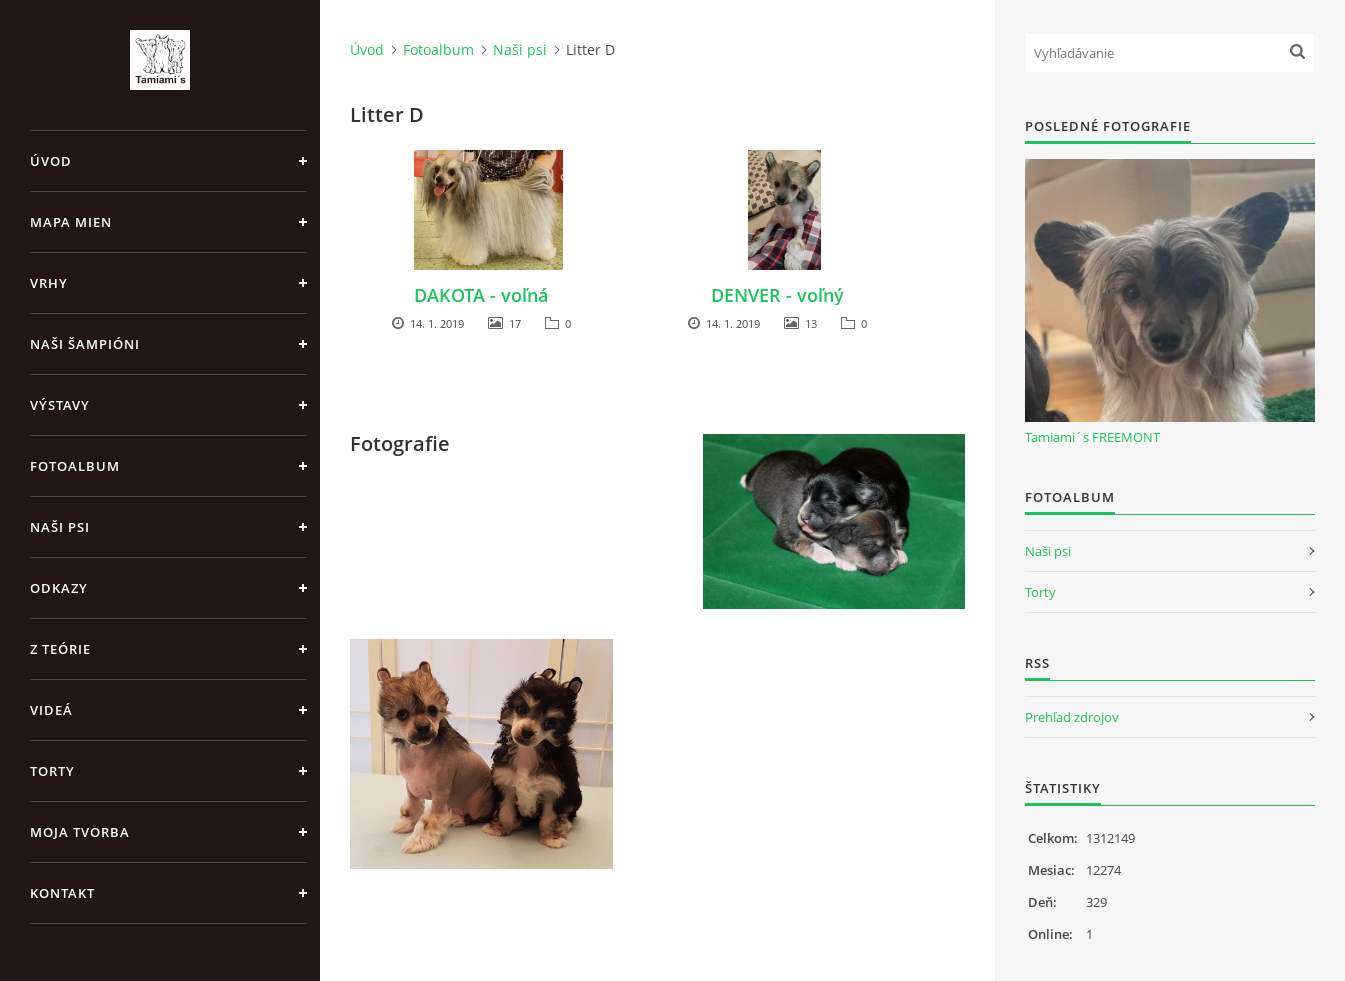 This screenshot has width=1345, height=981. Describe the element at coordinates (75, 466) in the screenshot. I see `Fotoalbum` at that location.